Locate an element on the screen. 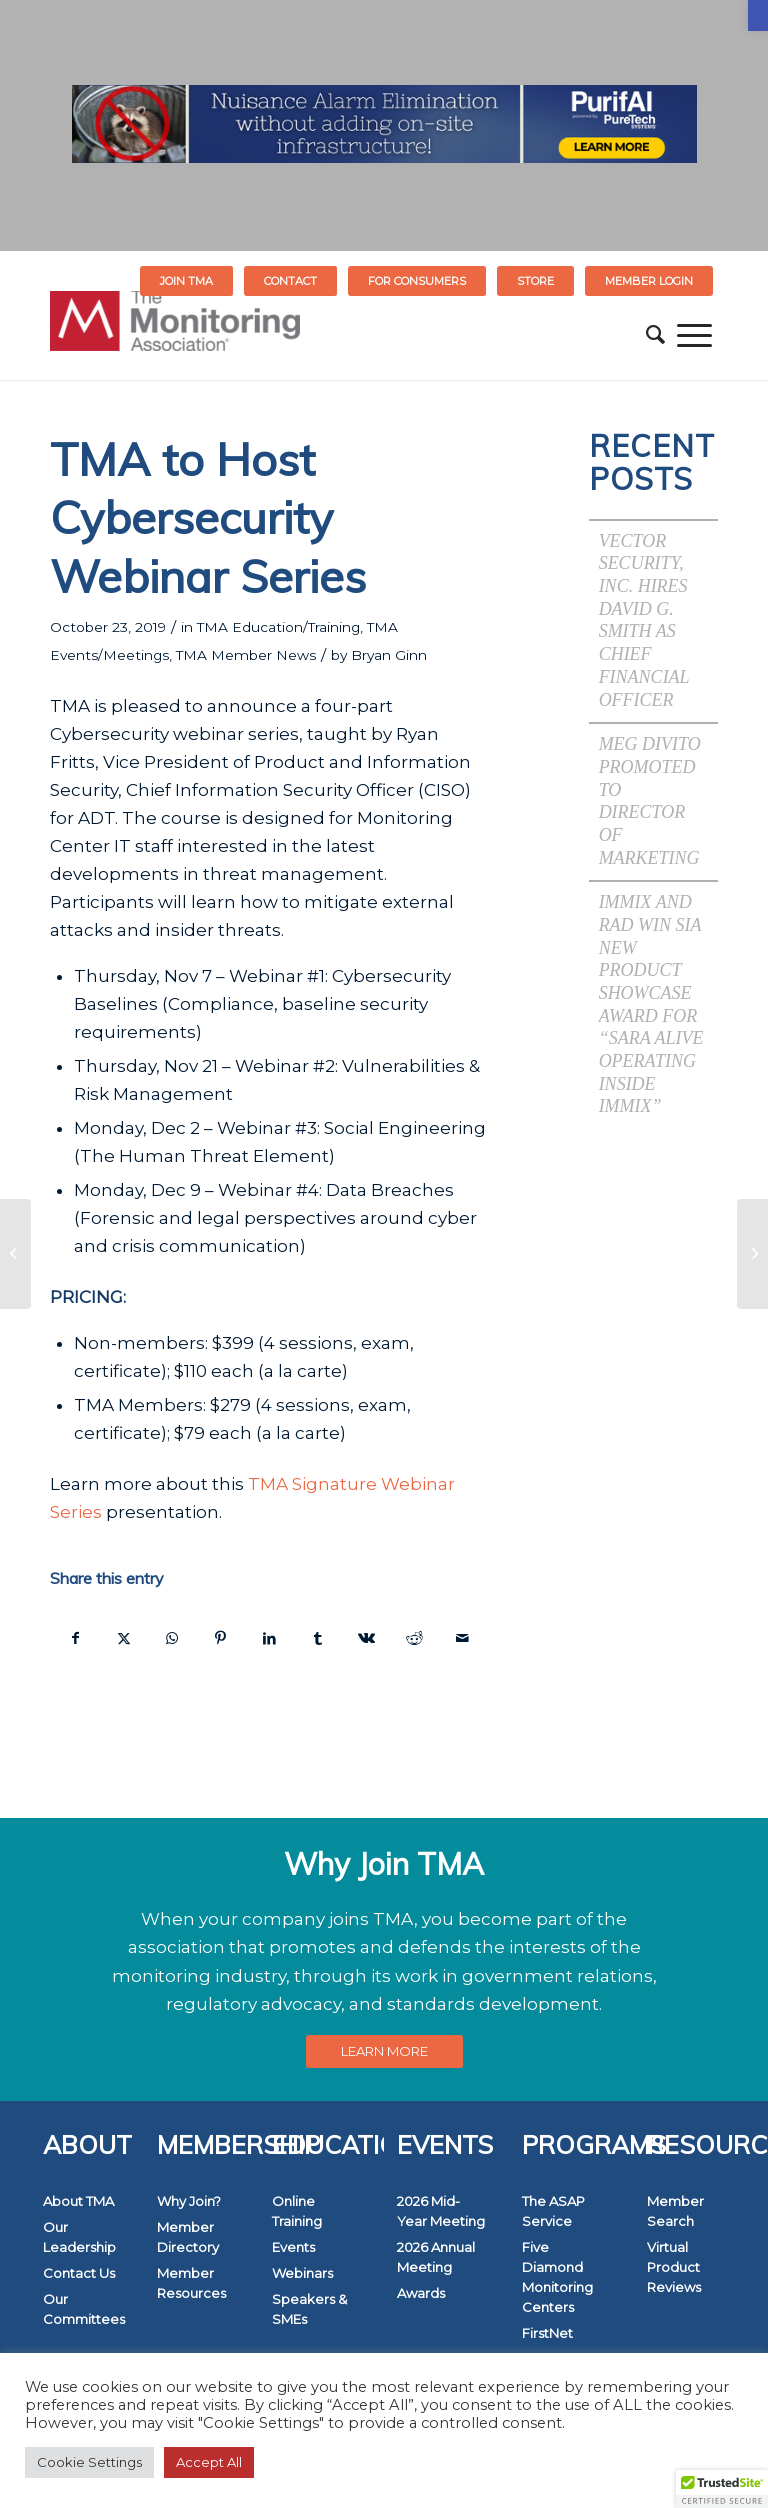  The ASAP Service is located at coordinates (553, 2211).